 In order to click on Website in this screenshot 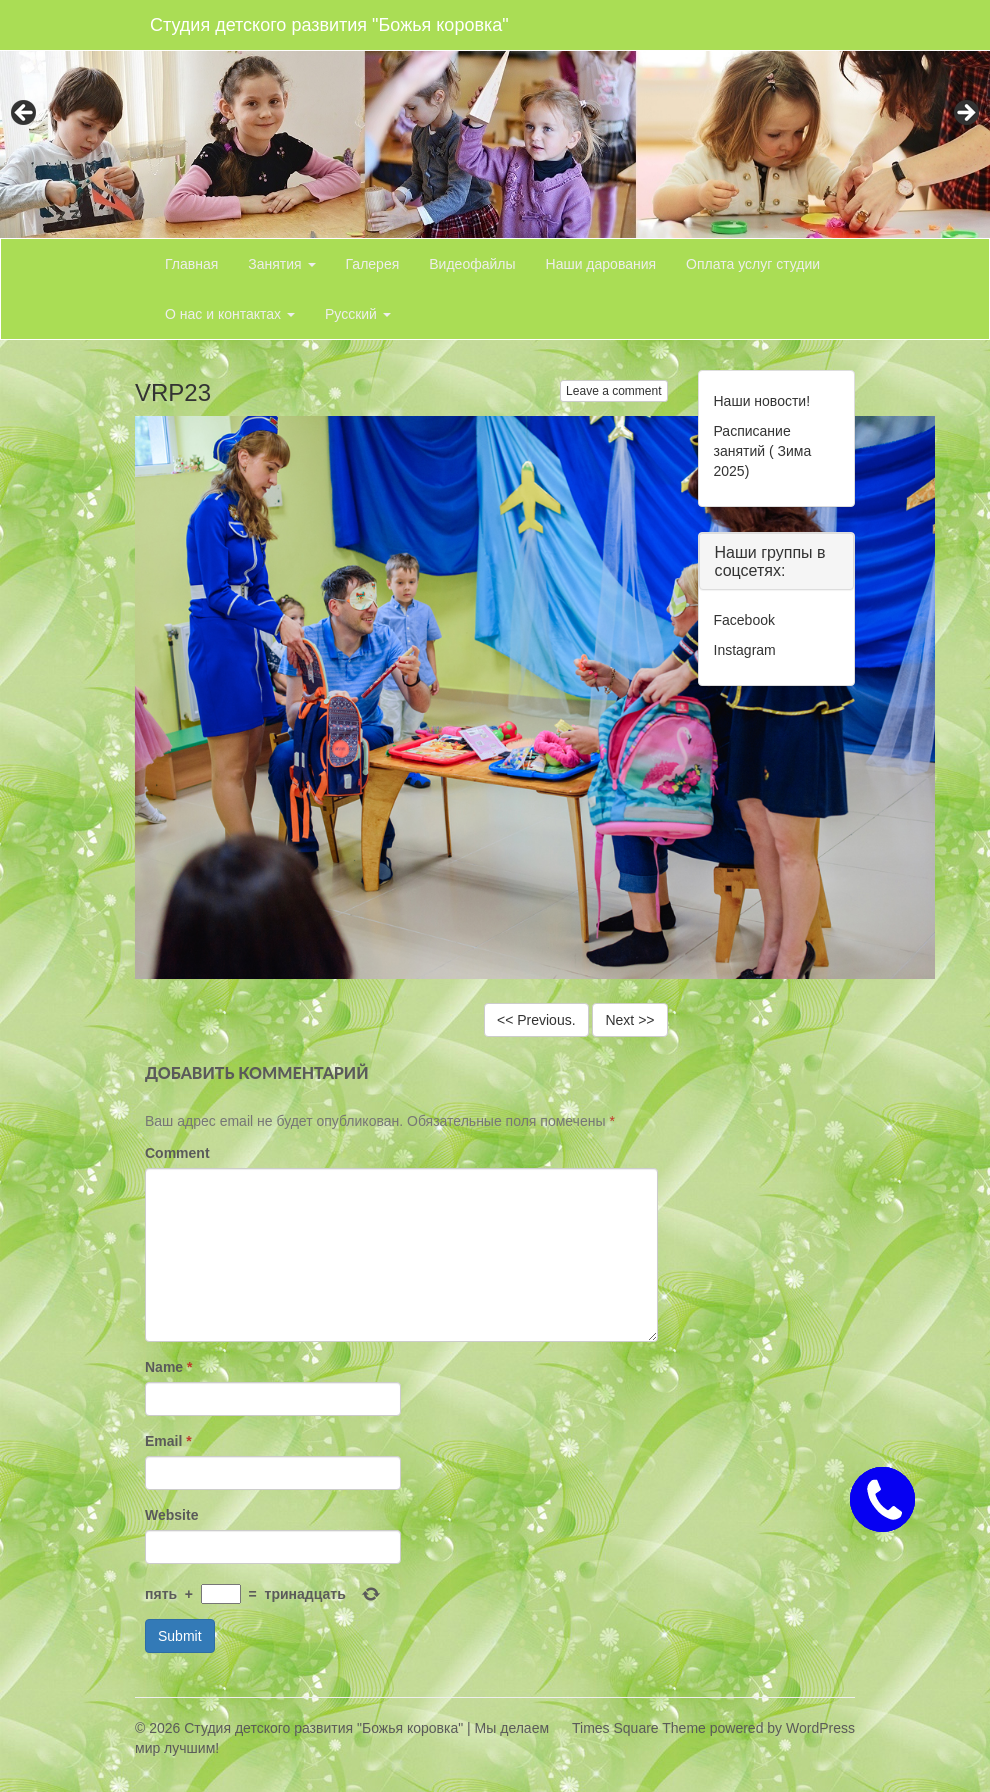, I will do `click(171, 1515)`.